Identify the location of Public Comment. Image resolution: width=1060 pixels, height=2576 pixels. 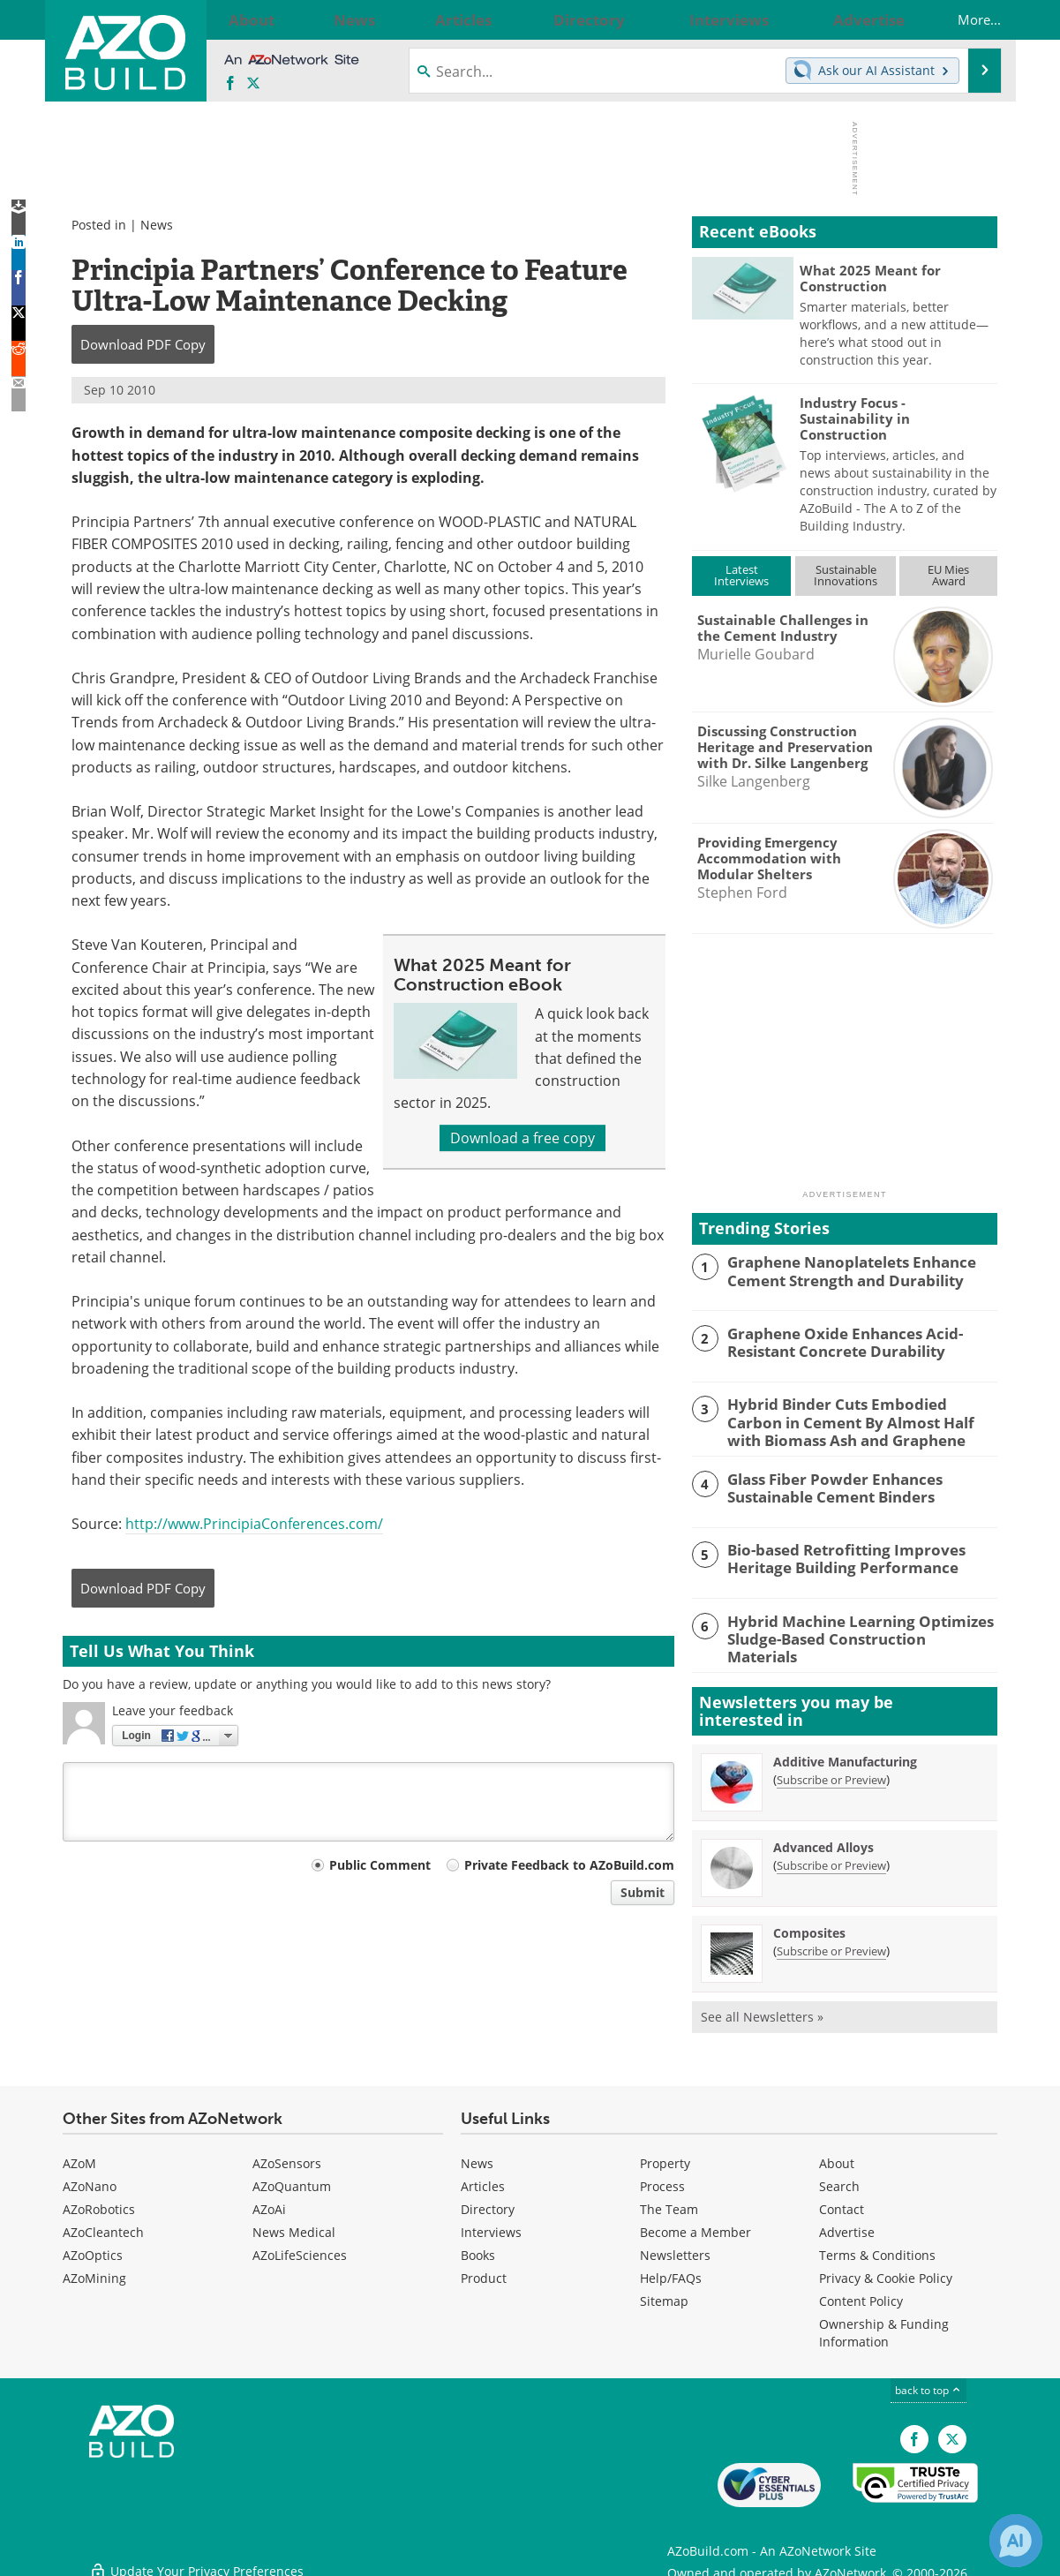
(380, 1865).